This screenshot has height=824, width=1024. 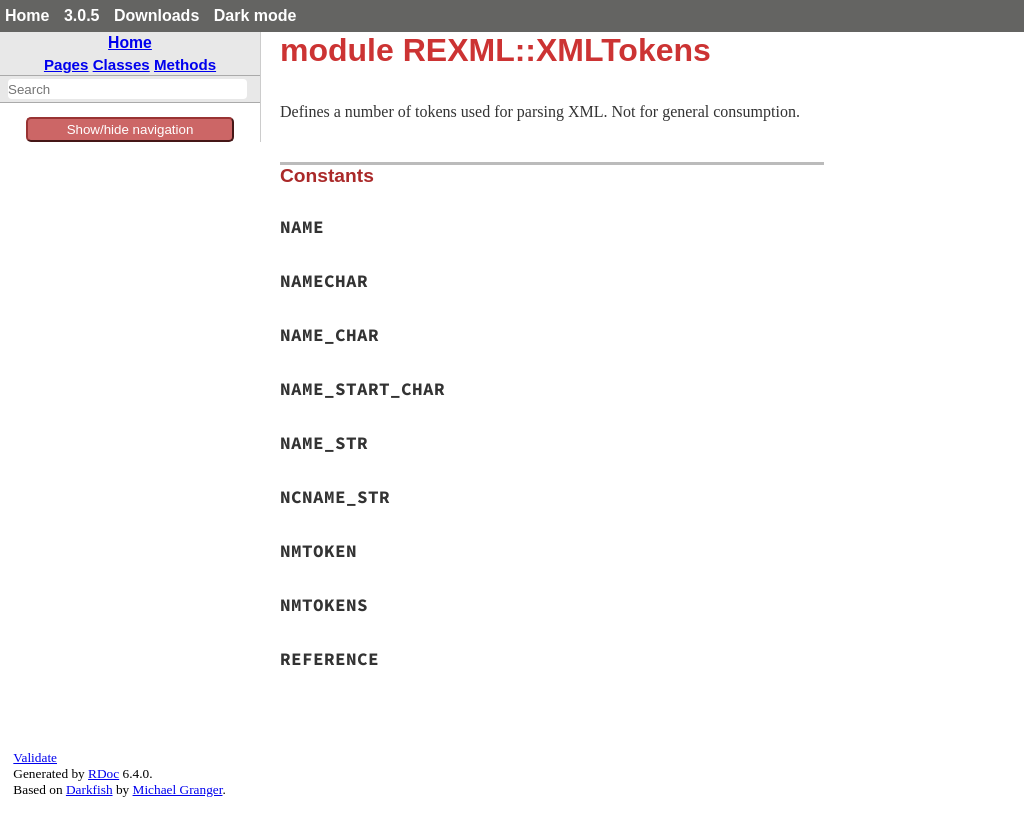 What do you see at coordinates (255, 15) in the screenshot?
I see `Dark mode` at bounding box center [255, 15].